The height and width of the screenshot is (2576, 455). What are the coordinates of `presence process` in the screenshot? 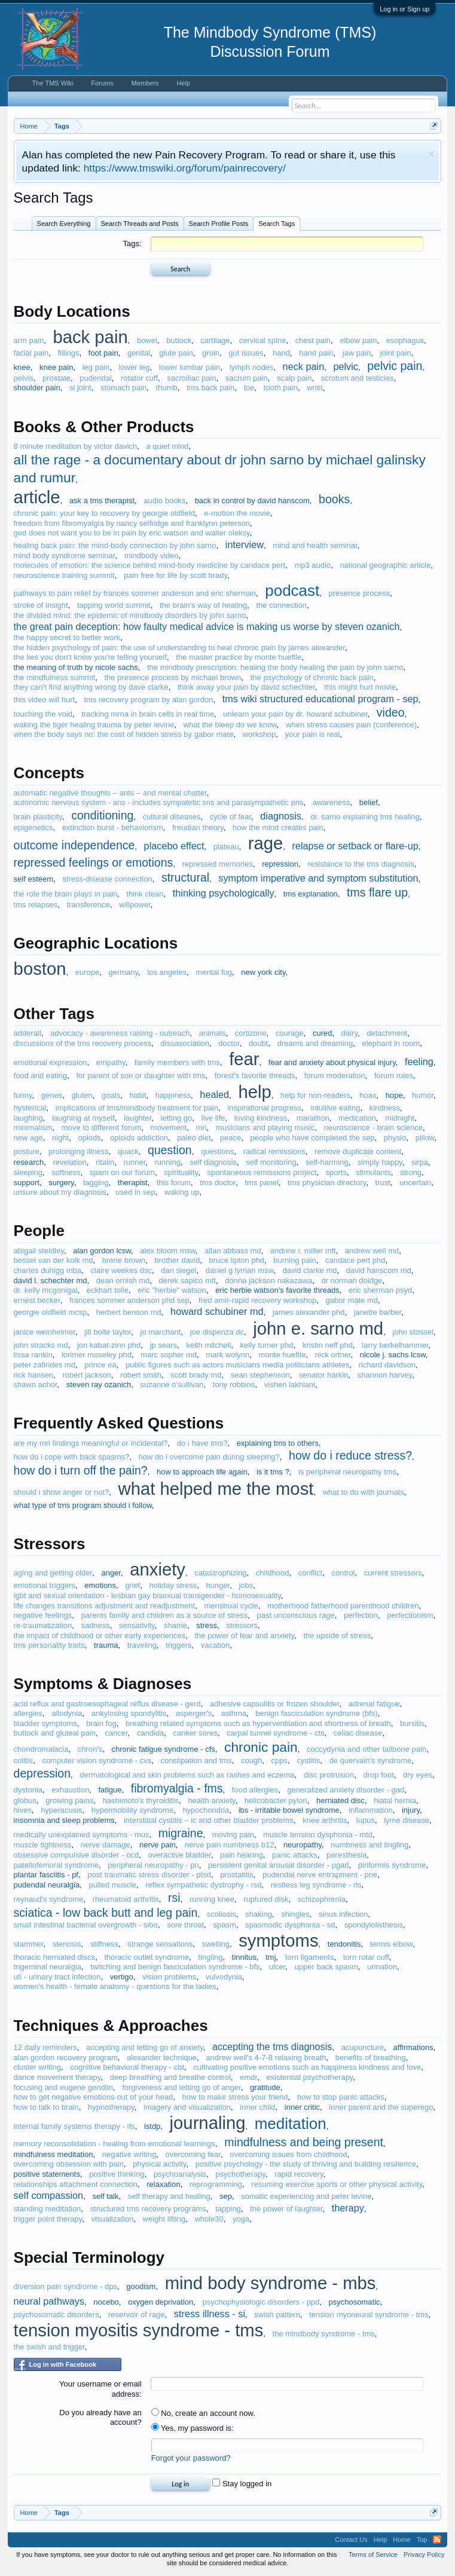 It's located at (359, 593).